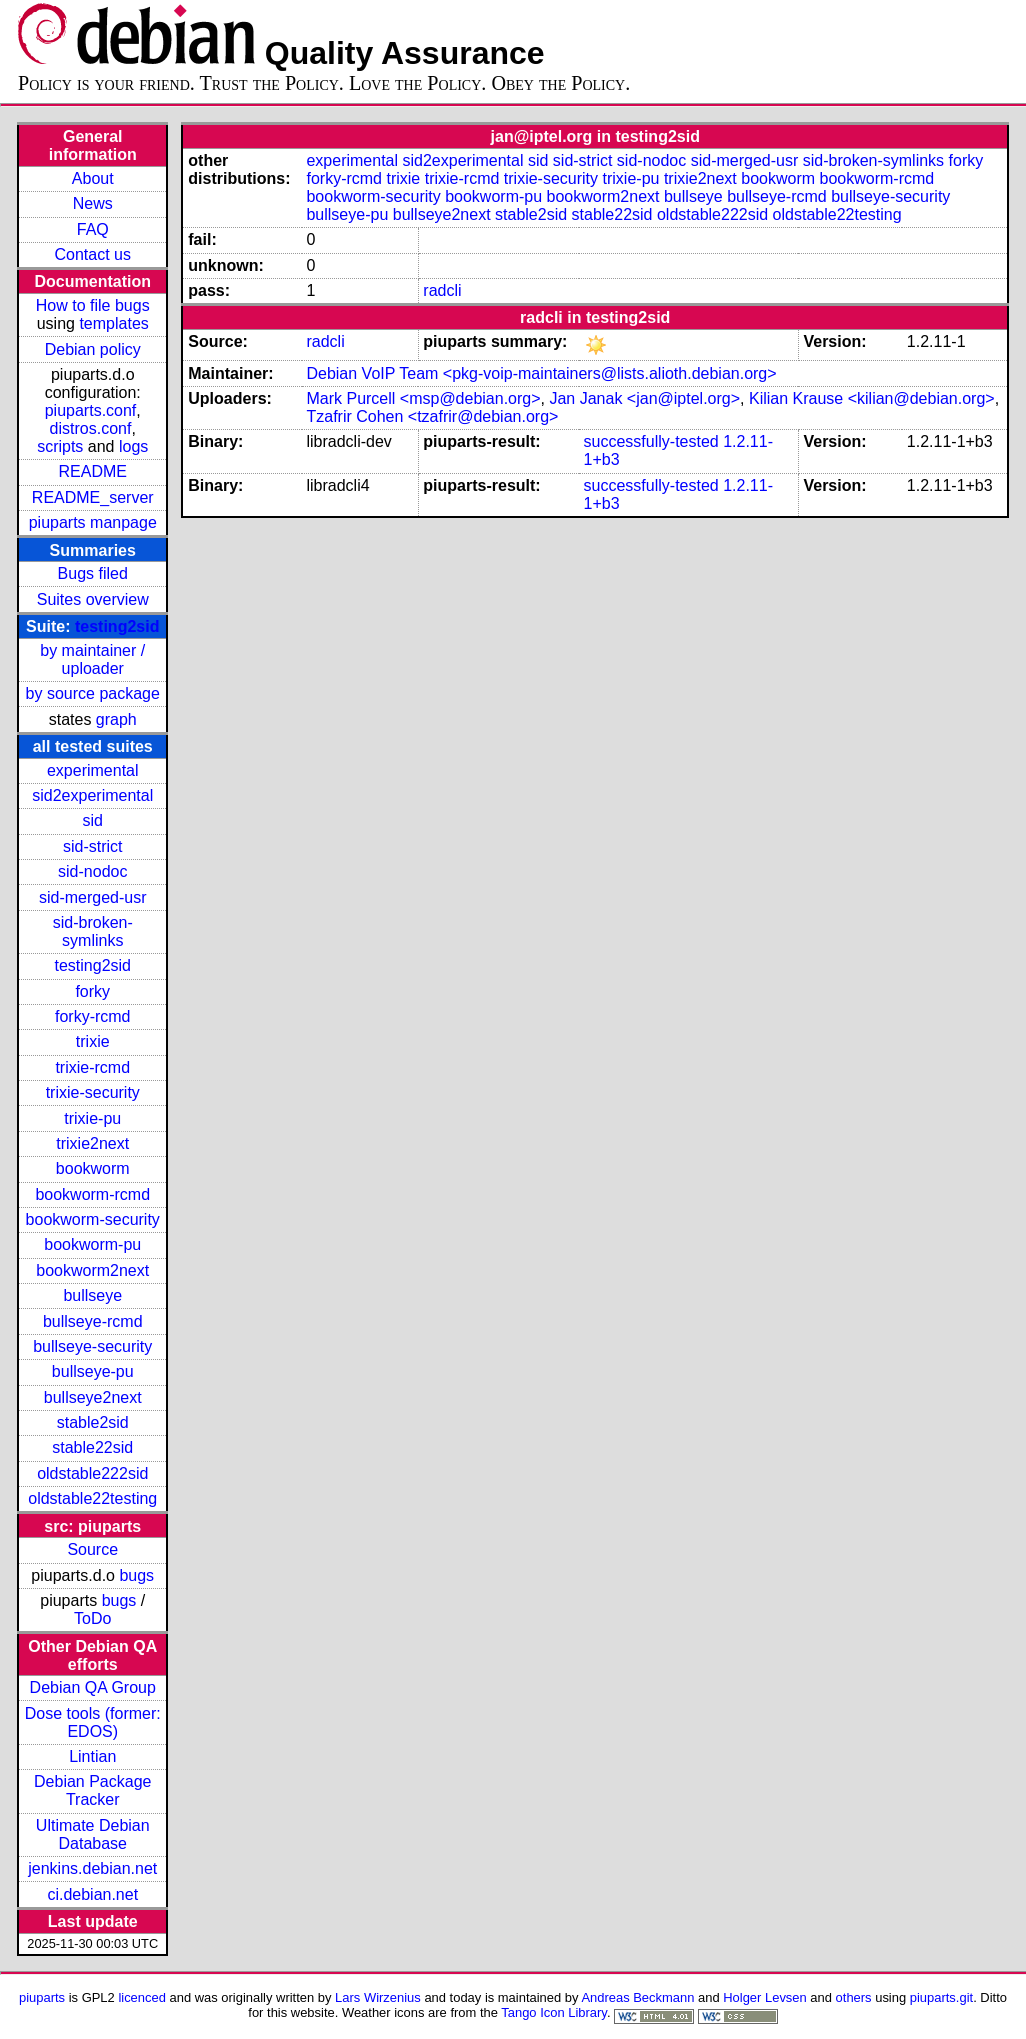 This screenshot has height=2039, width=1026. Describe the element at coordinates (637, 1997) in the screenshot. I see `Andreas Beckmann` at that location.